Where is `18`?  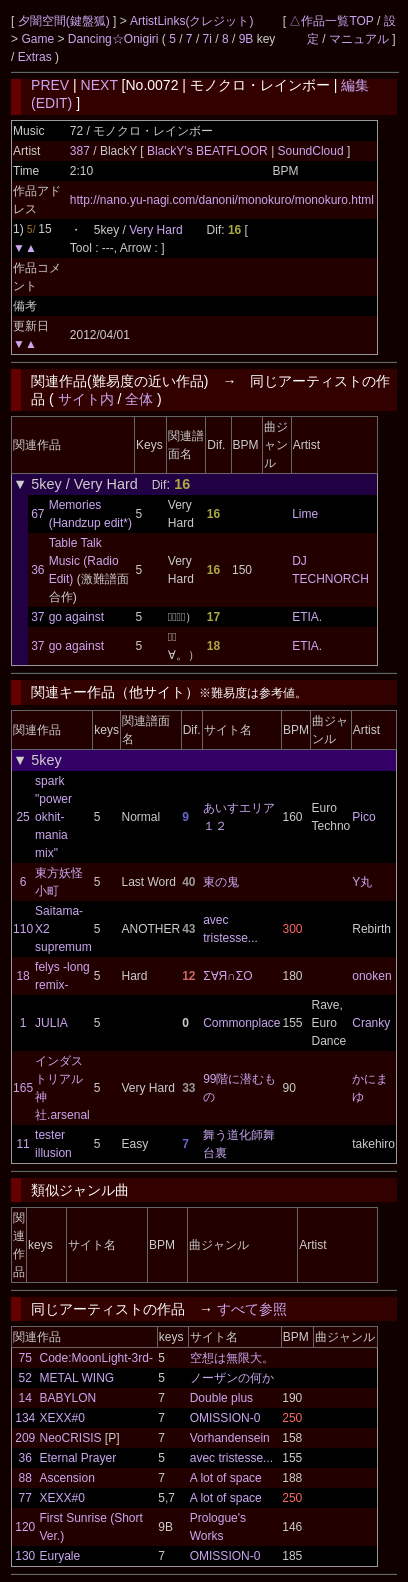 18 is located at coordinates (22, 976).